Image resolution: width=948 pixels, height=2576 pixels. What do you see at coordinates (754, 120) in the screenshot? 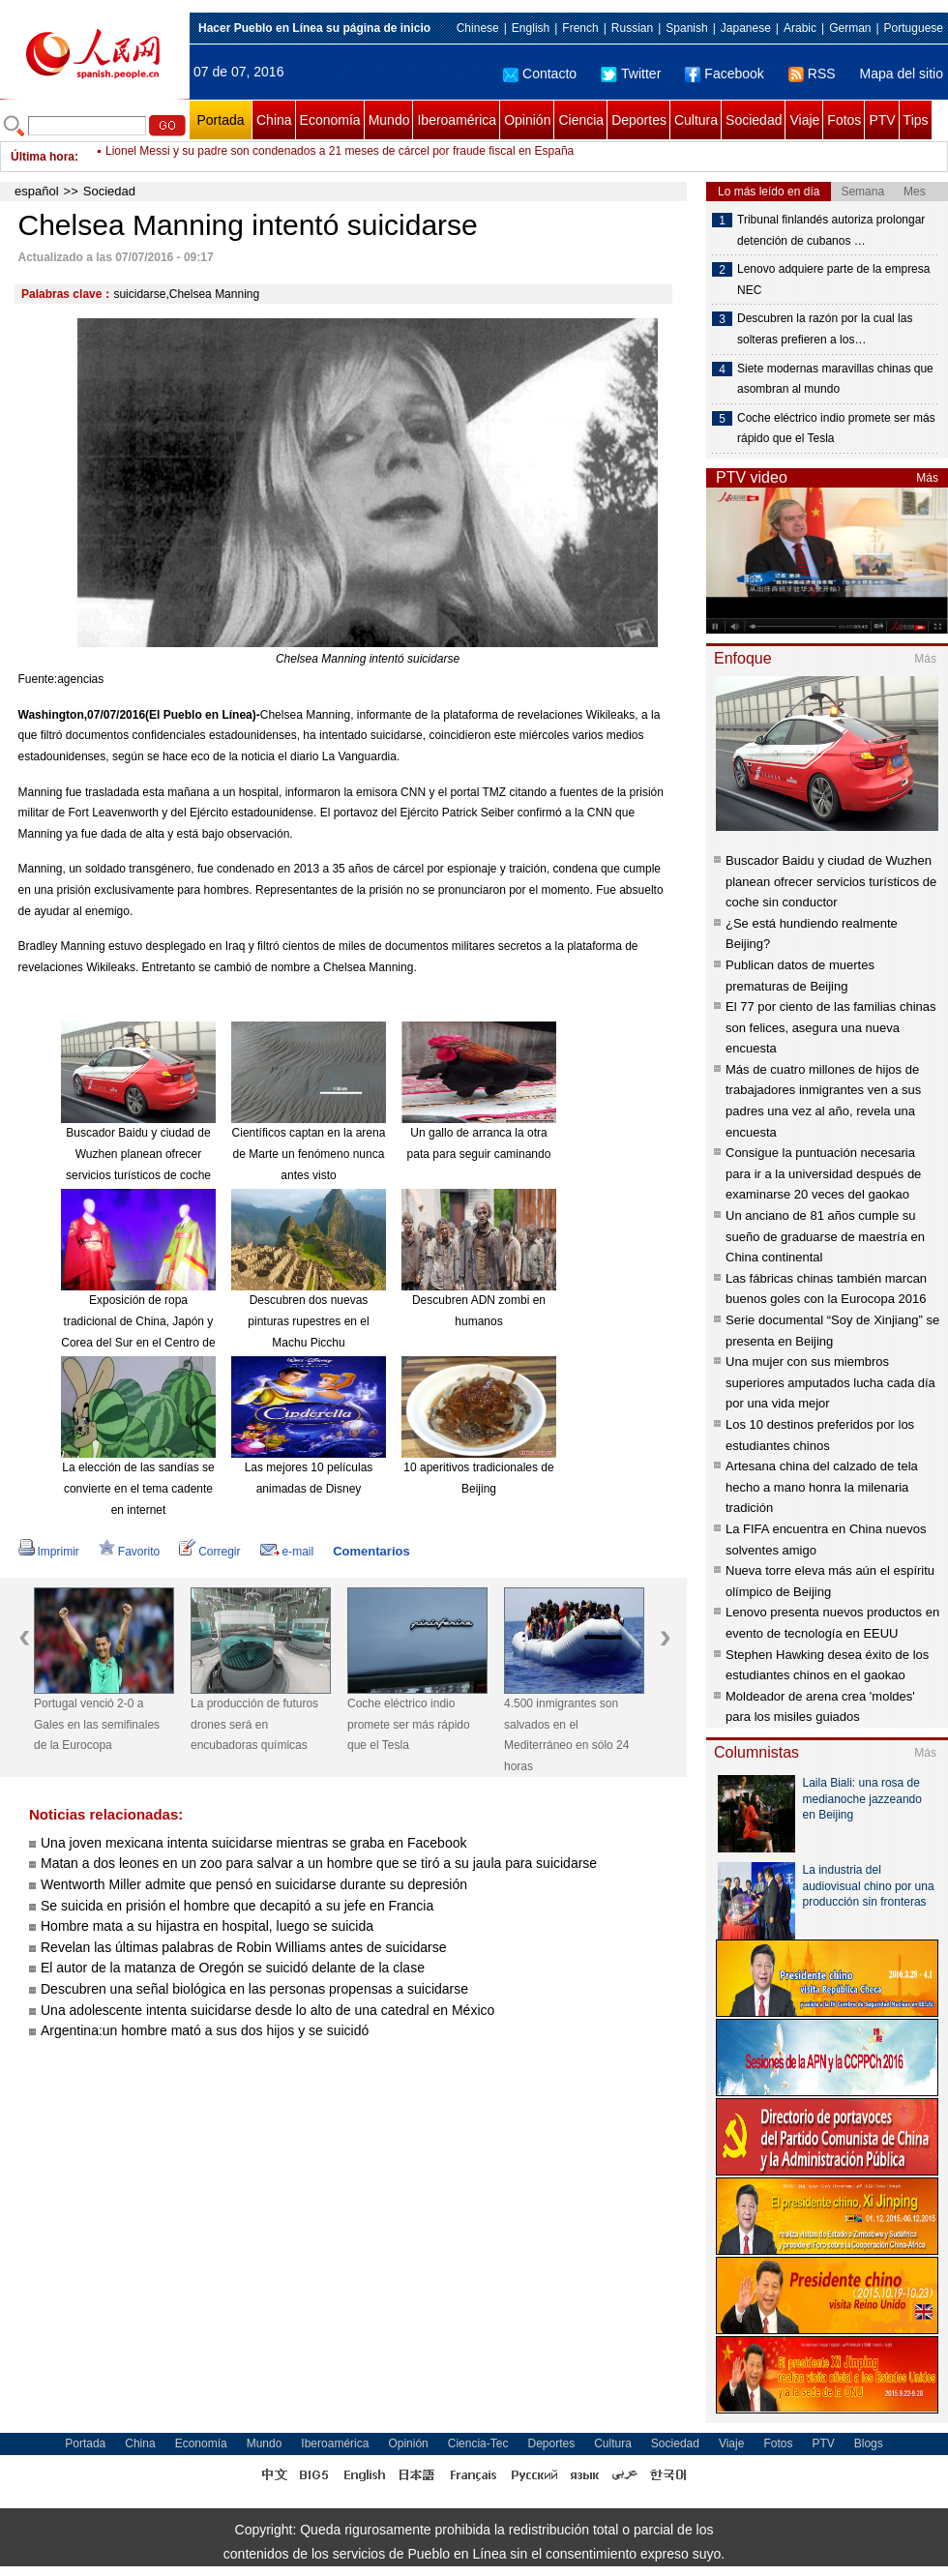
I see `Sociedad` at bounding box center [754, 120].